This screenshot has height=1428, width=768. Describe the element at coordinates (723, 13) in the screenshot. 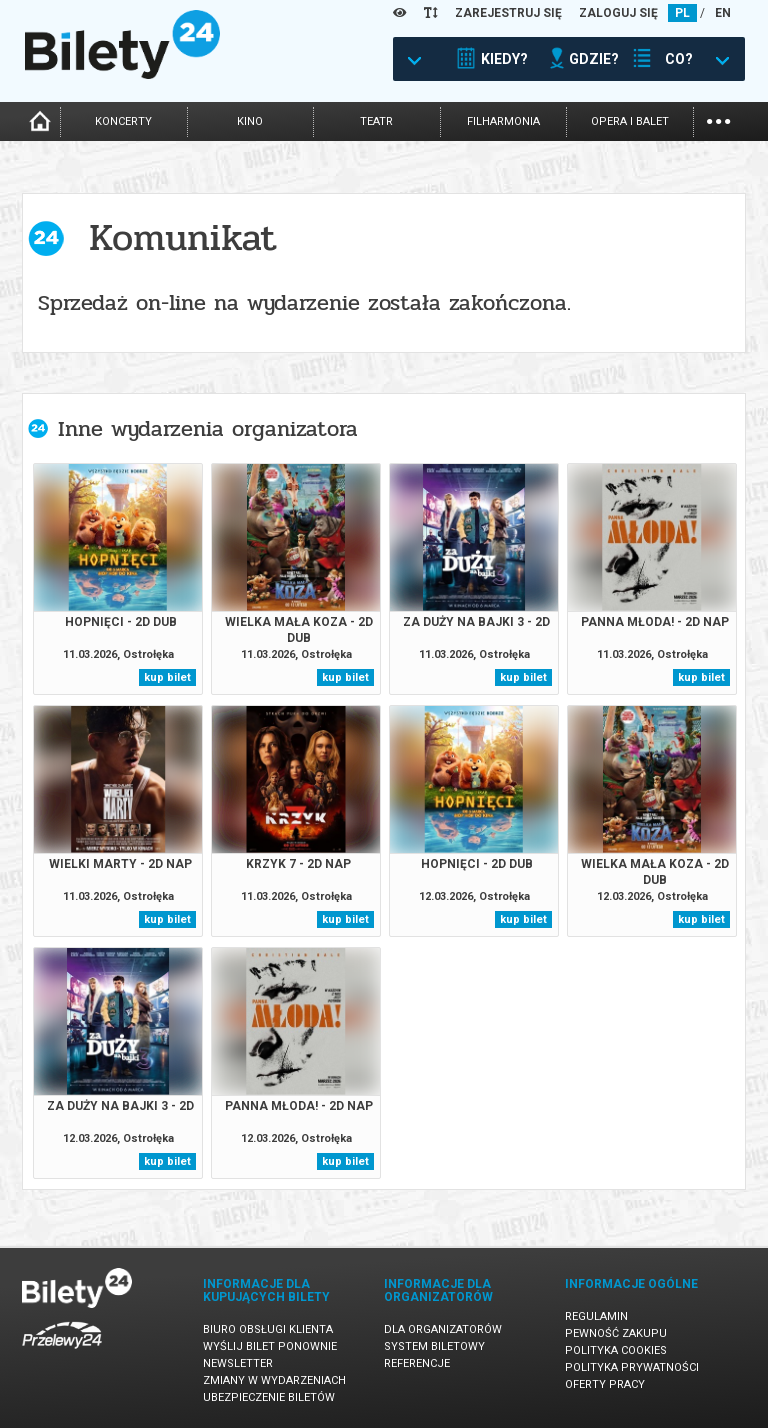

I see `EN` at that location.